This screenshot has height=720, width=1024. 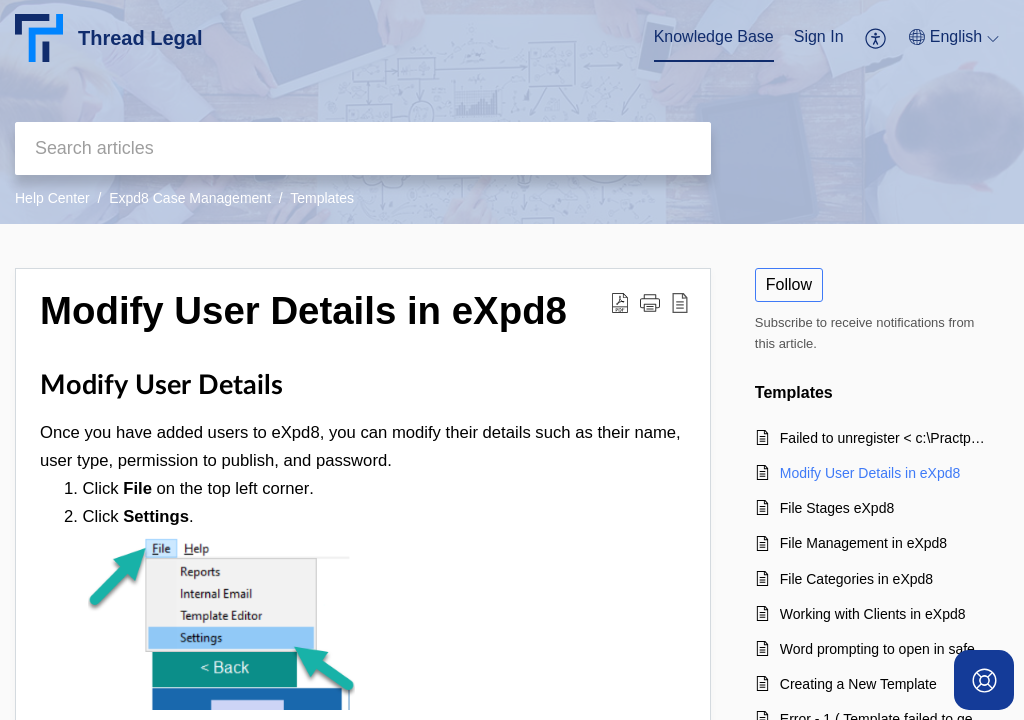 What do you see at coordinates (714, 38) in the screenshot?
I see `[menuitem]` at bounding box center [714, 38].